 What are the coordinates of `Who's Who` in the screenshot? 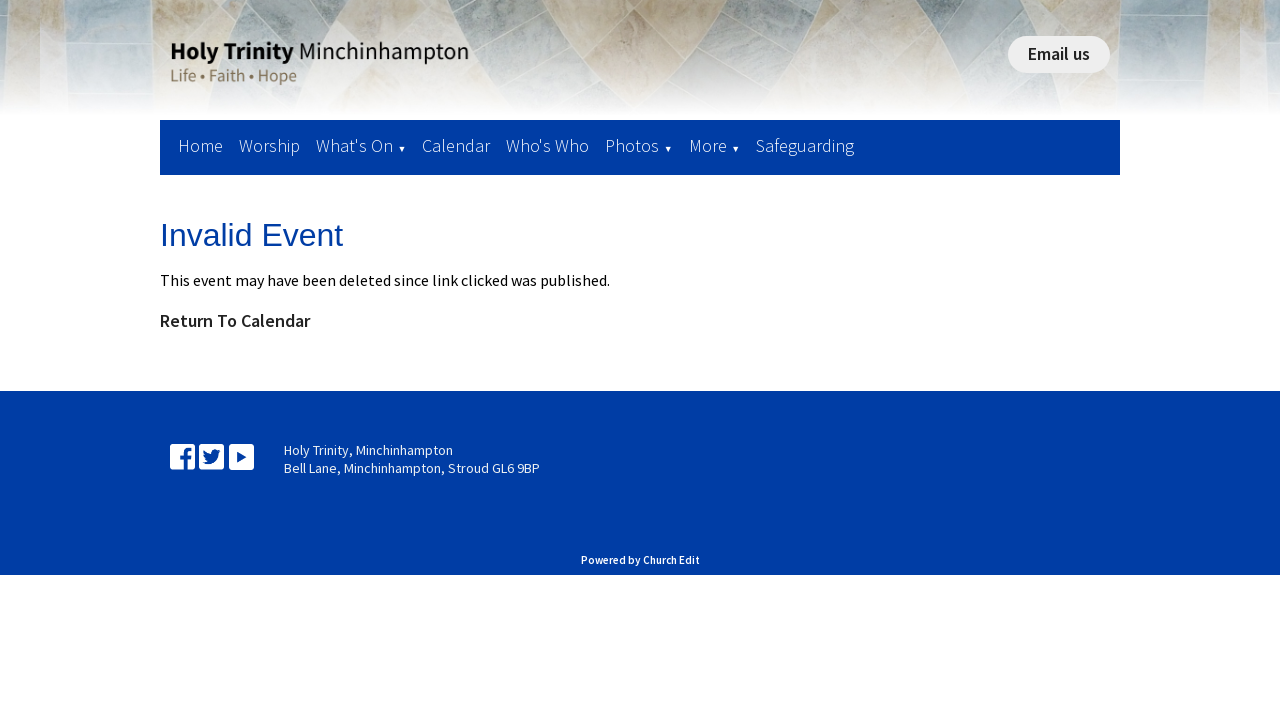 It's located at (547, 145).